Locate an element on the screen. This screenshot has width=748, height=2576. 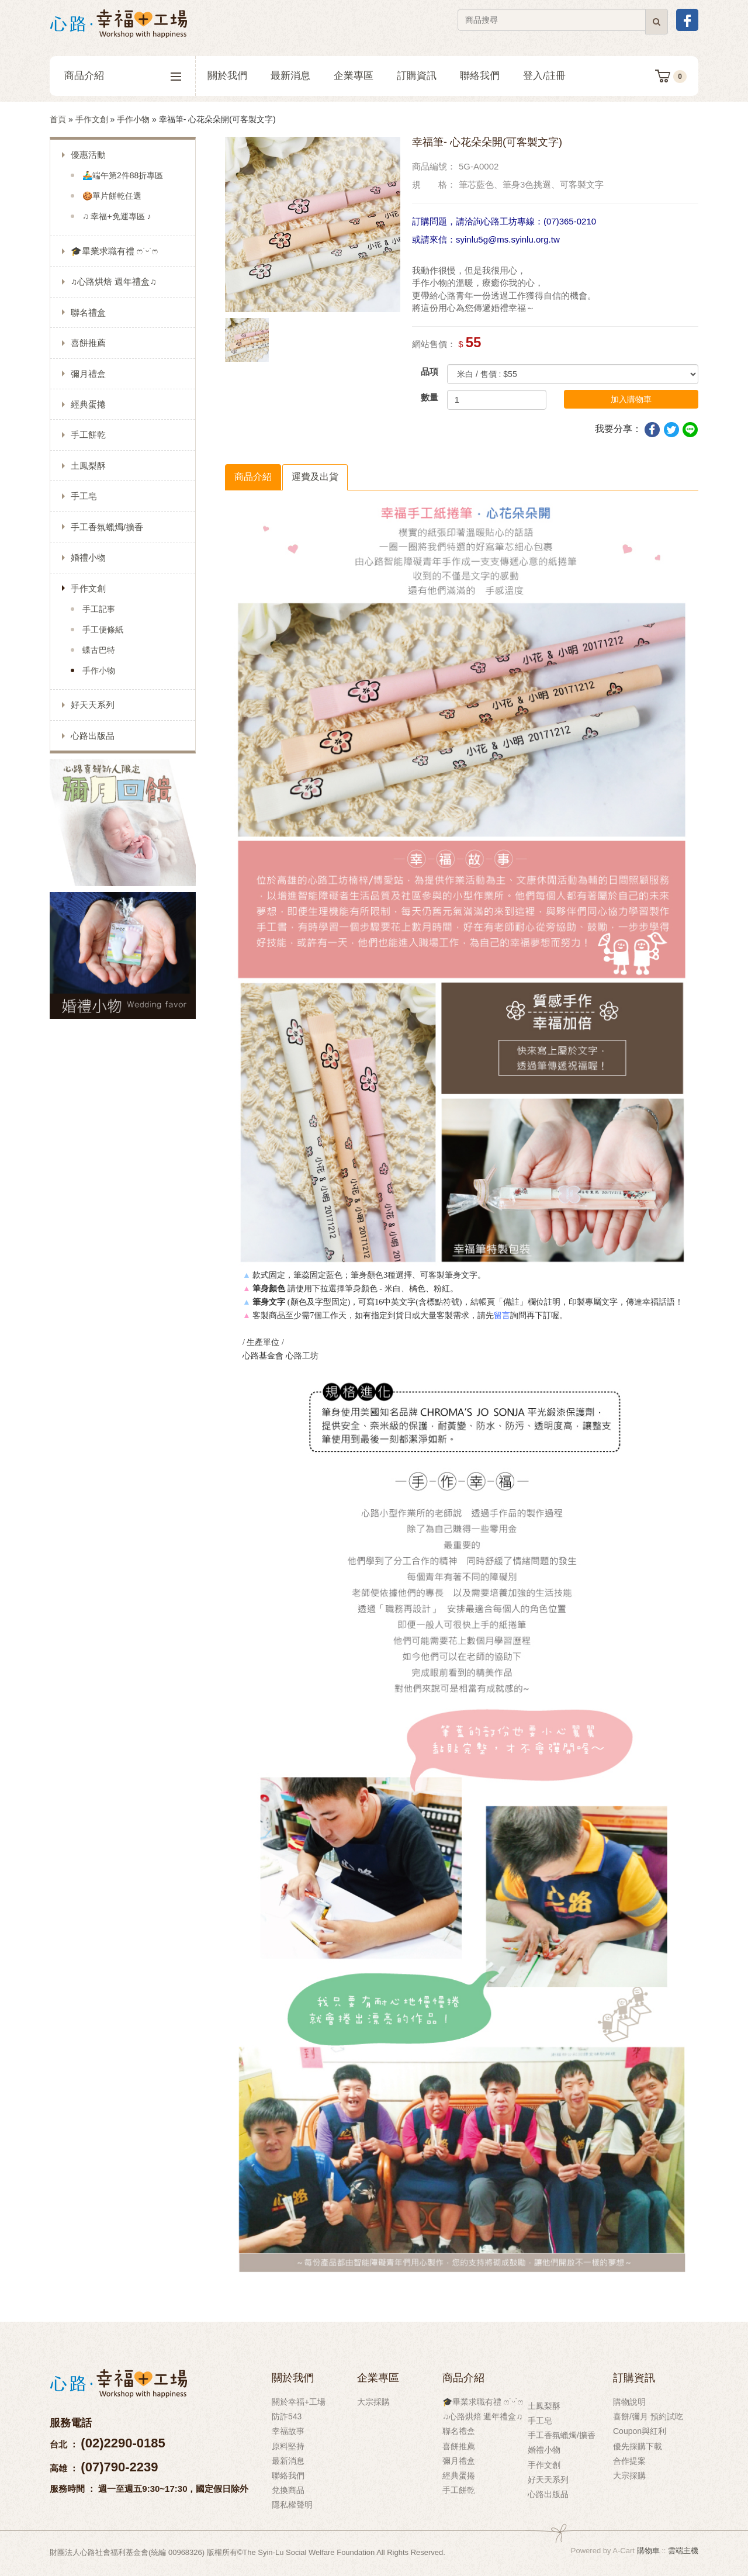
最新消息 is located at coordinates (290, 75).